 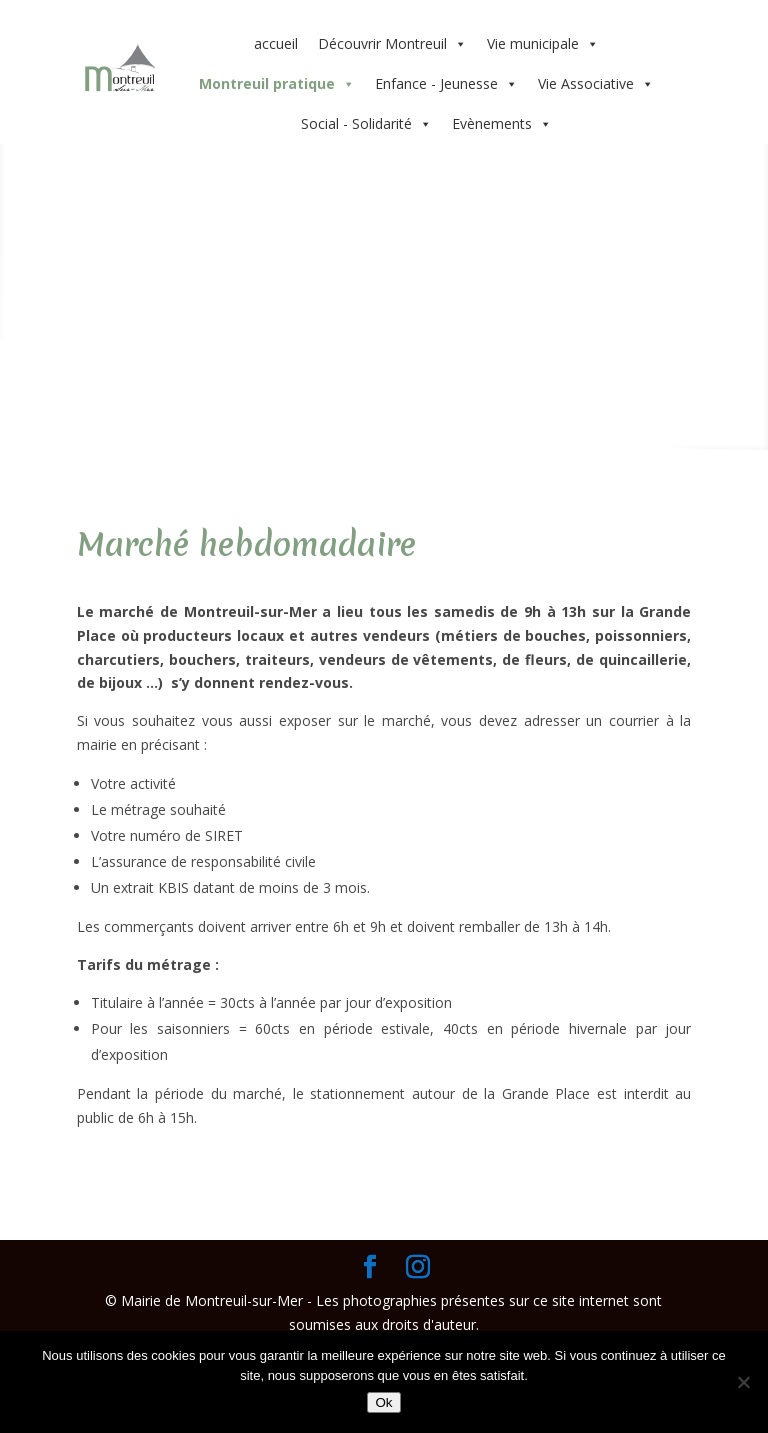 What do you see at coordinates (596, 84) in the screenshot?
I see `Vie Associative` at bounding box center [596, 84].